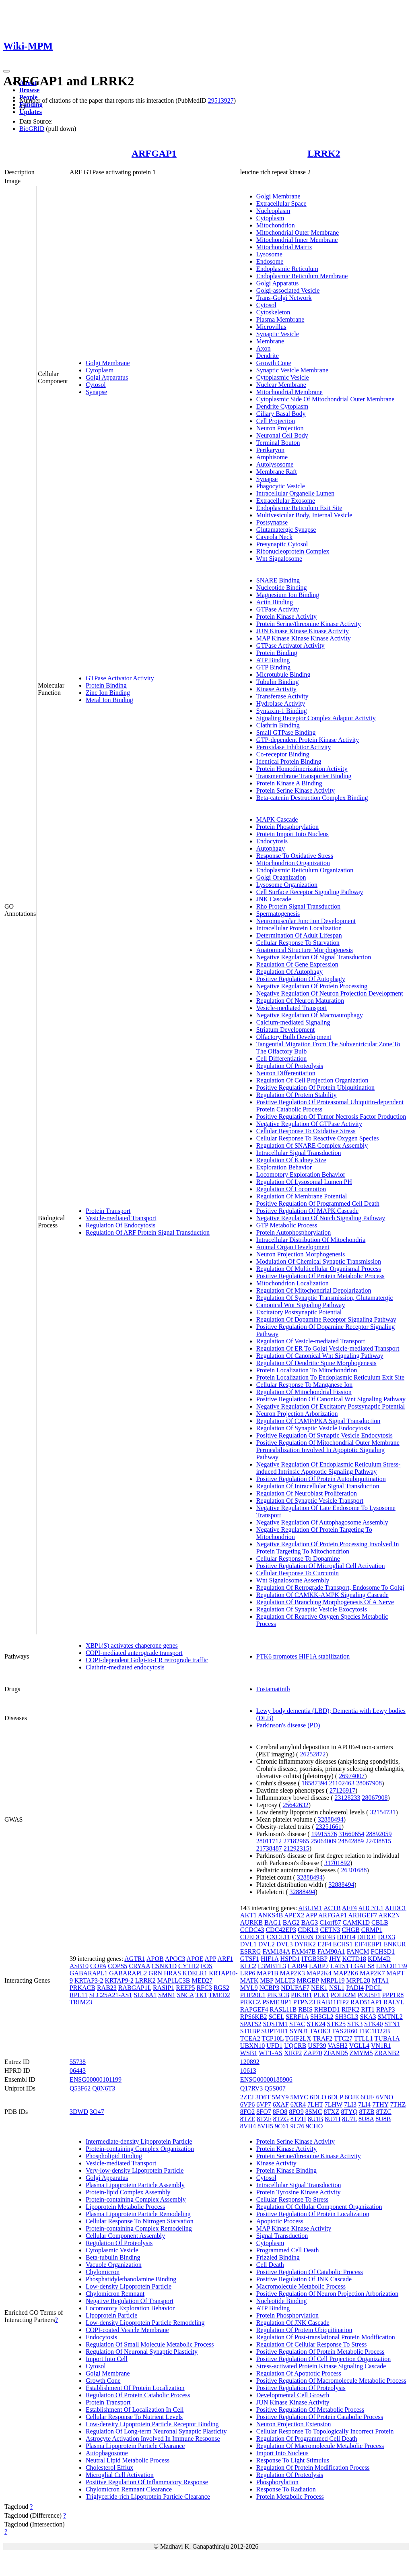 The width and height of the screenshot is (412, 2576). What do you see at coordinates (327, 1548) in the screenshot?
I see `Negative Regulation Of Protein Processing Involved In Protein Targeting To Mitochondrion` at bounding box center [327, 1548].